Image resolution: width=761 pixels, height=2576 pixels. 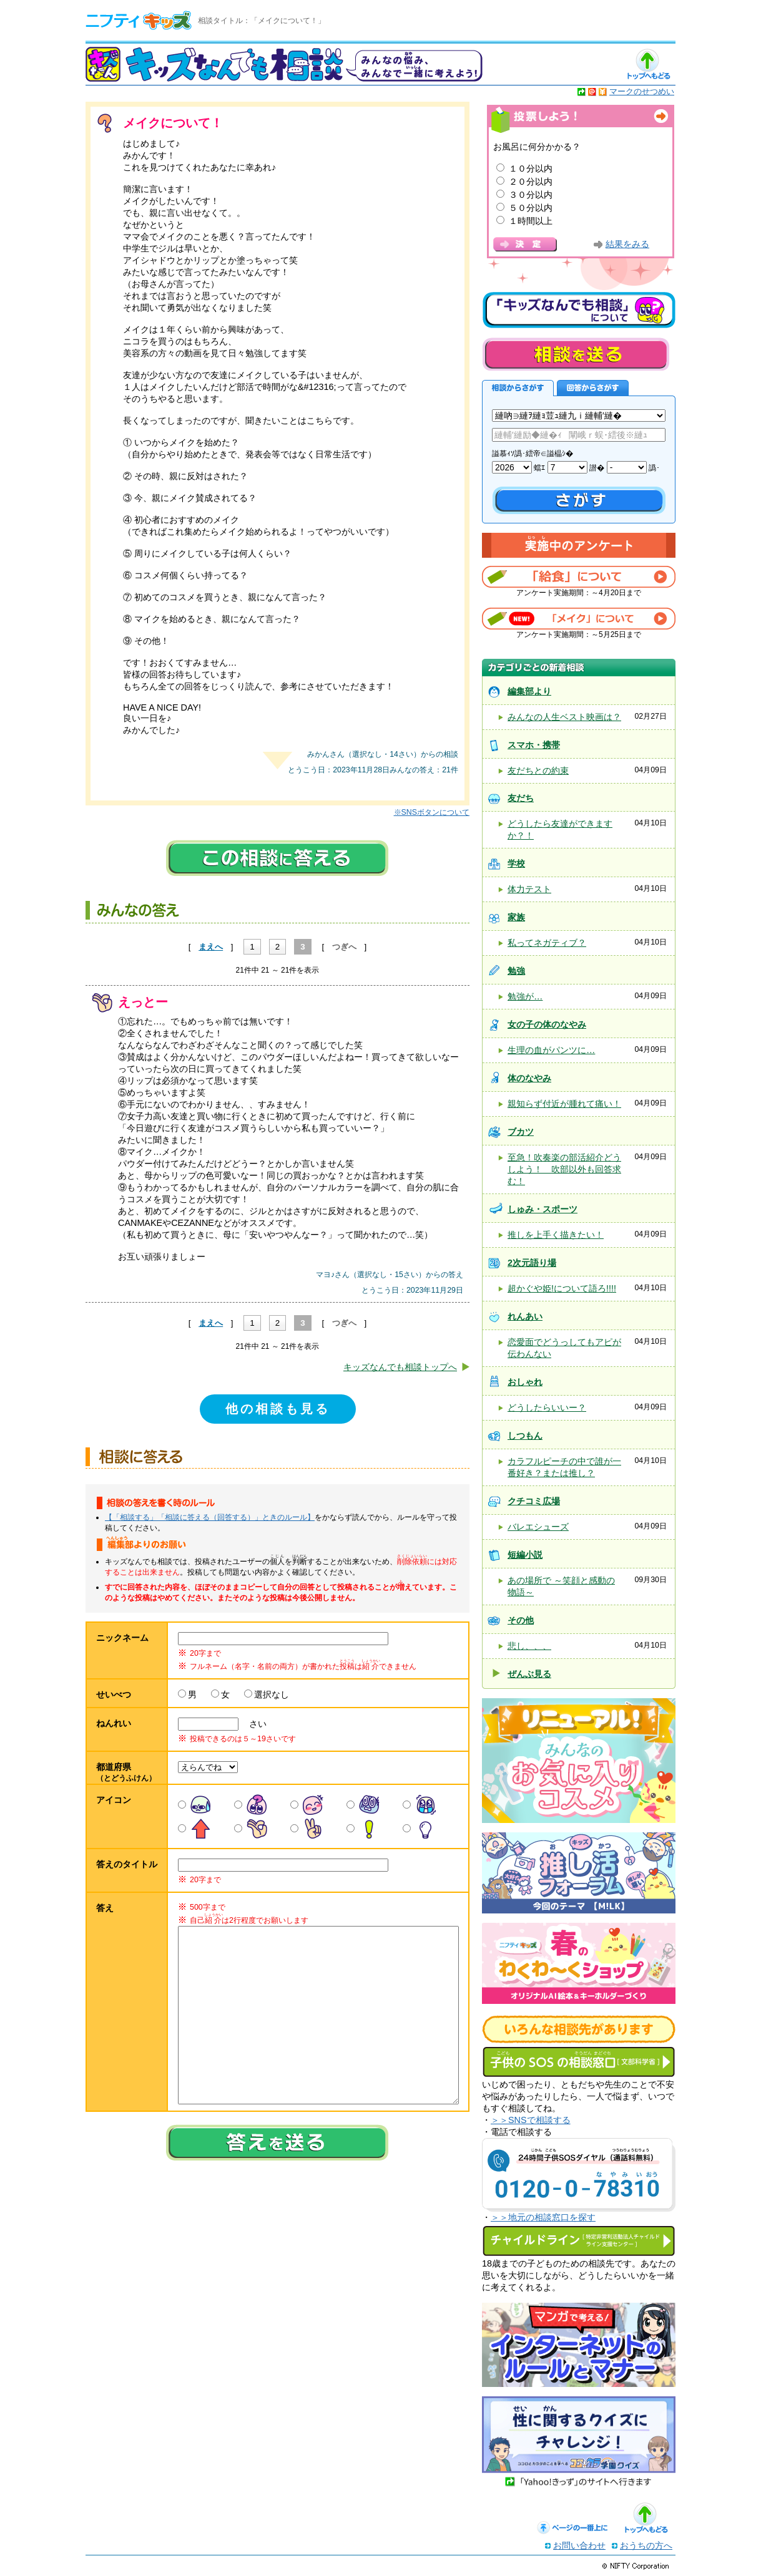 What do you see at coordinates (564, 1104) in the screenshot?
I see `親知らず付近が腫れて痛い！` at bounding box center [564, 1104].